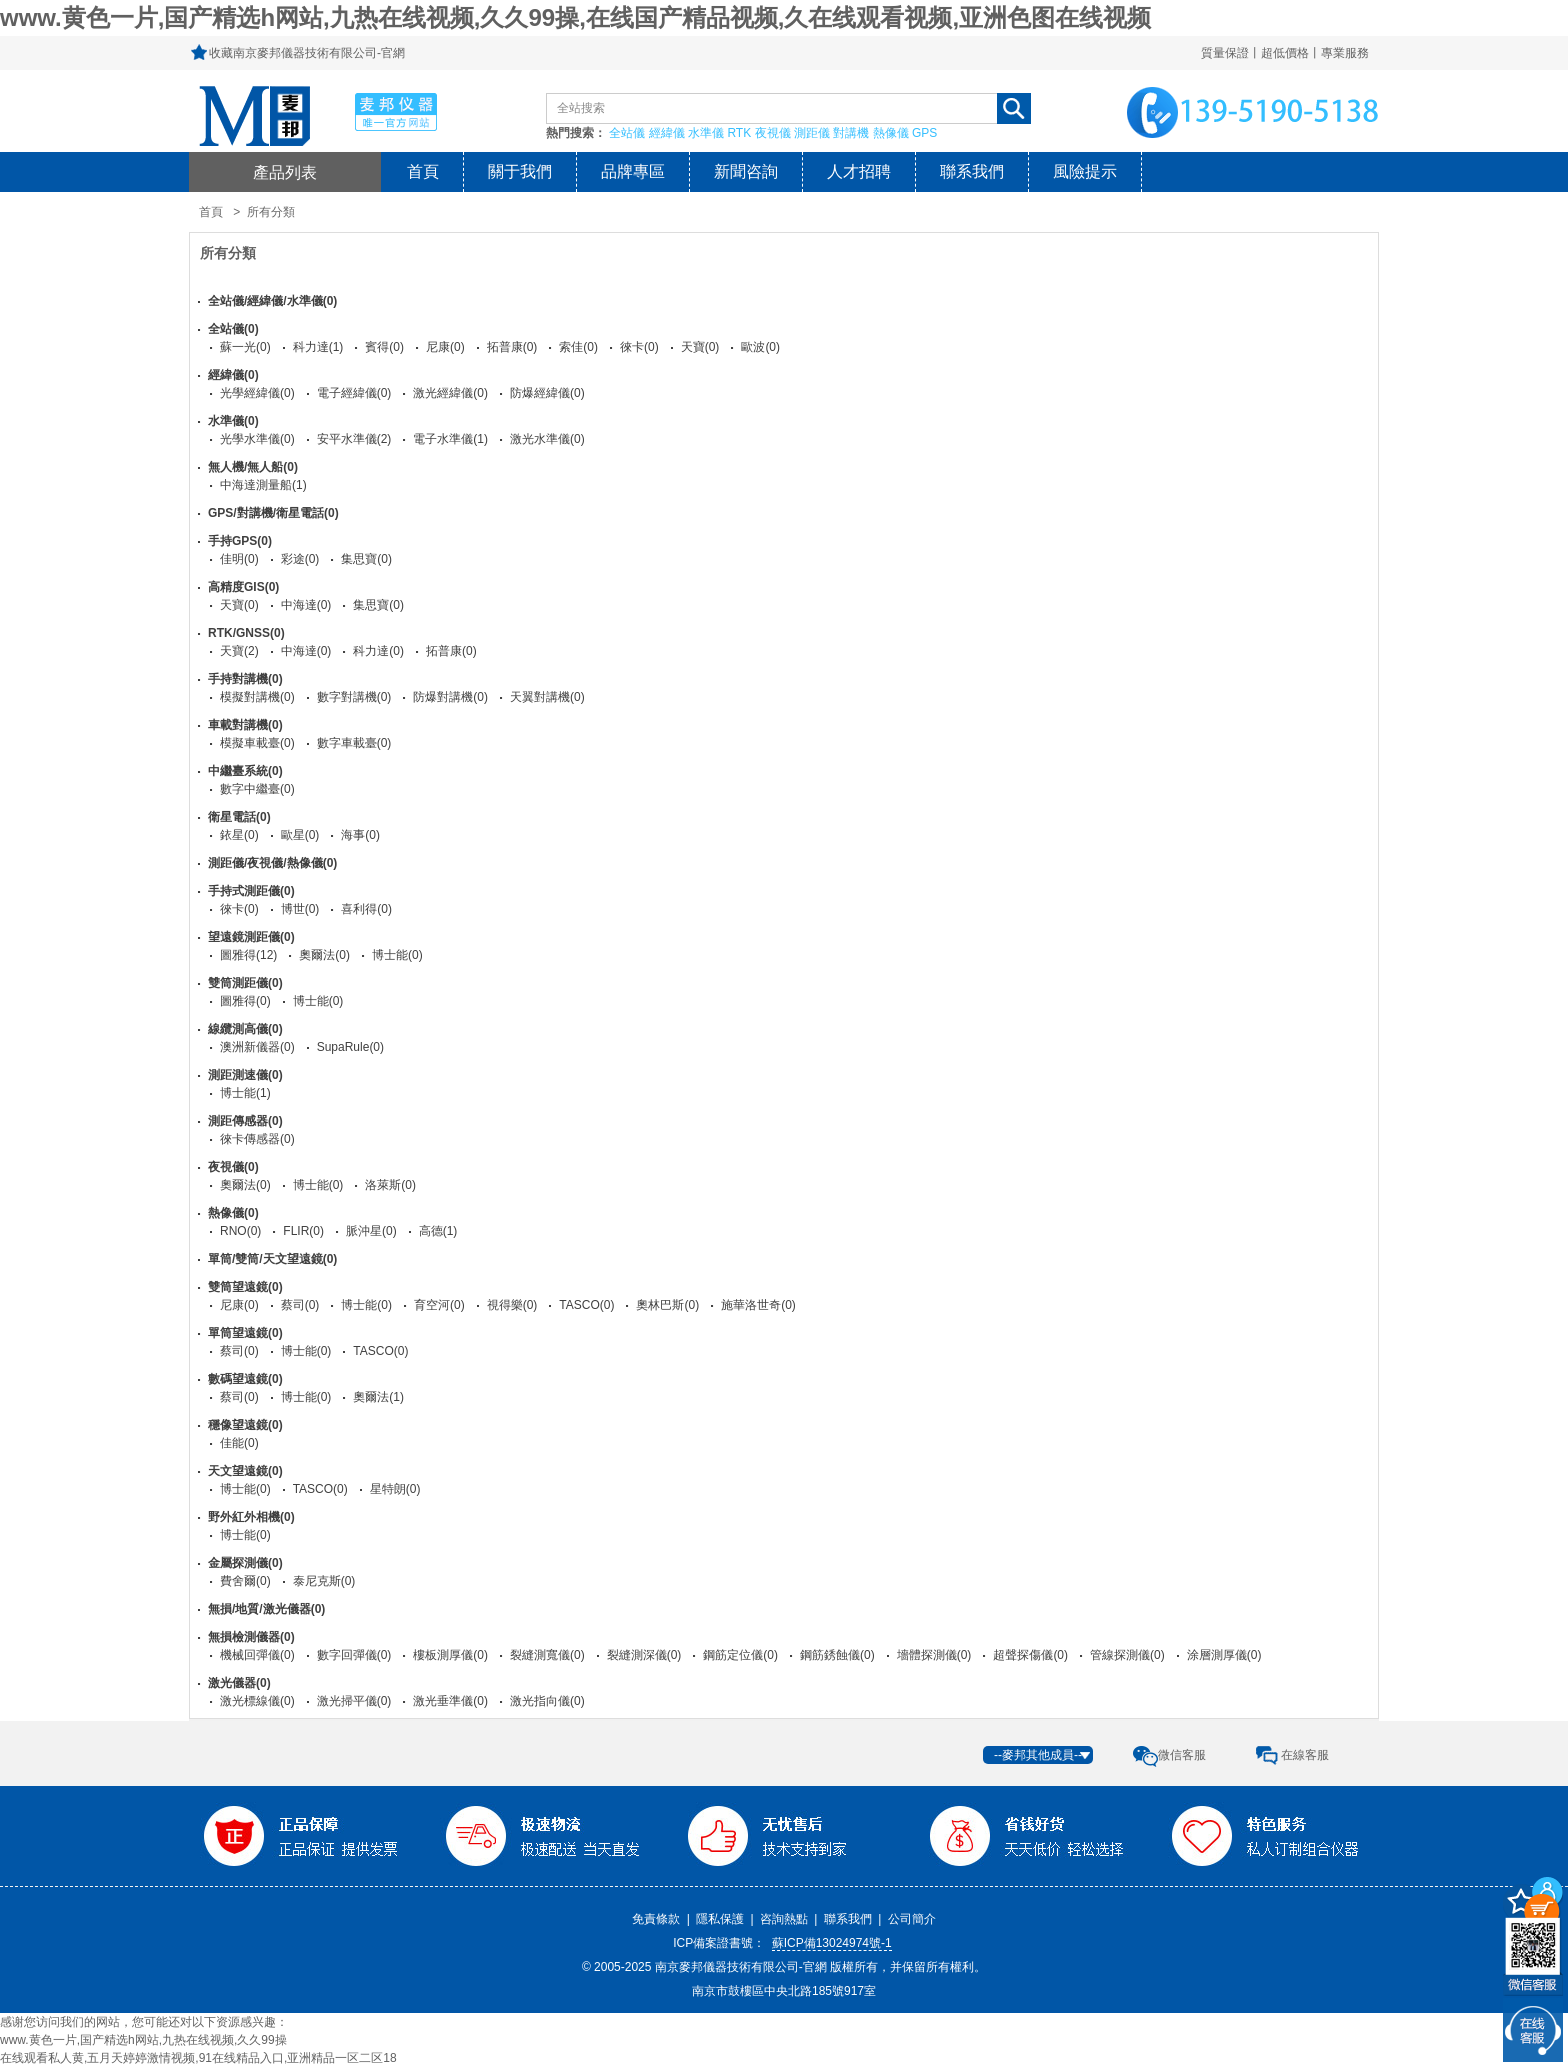 Image resolution: width=1568 pixels, height=2067 pixels. Describe the element at coordinates (243, 587) in the screenshot. I see `高精度GIS(0)` at that location.